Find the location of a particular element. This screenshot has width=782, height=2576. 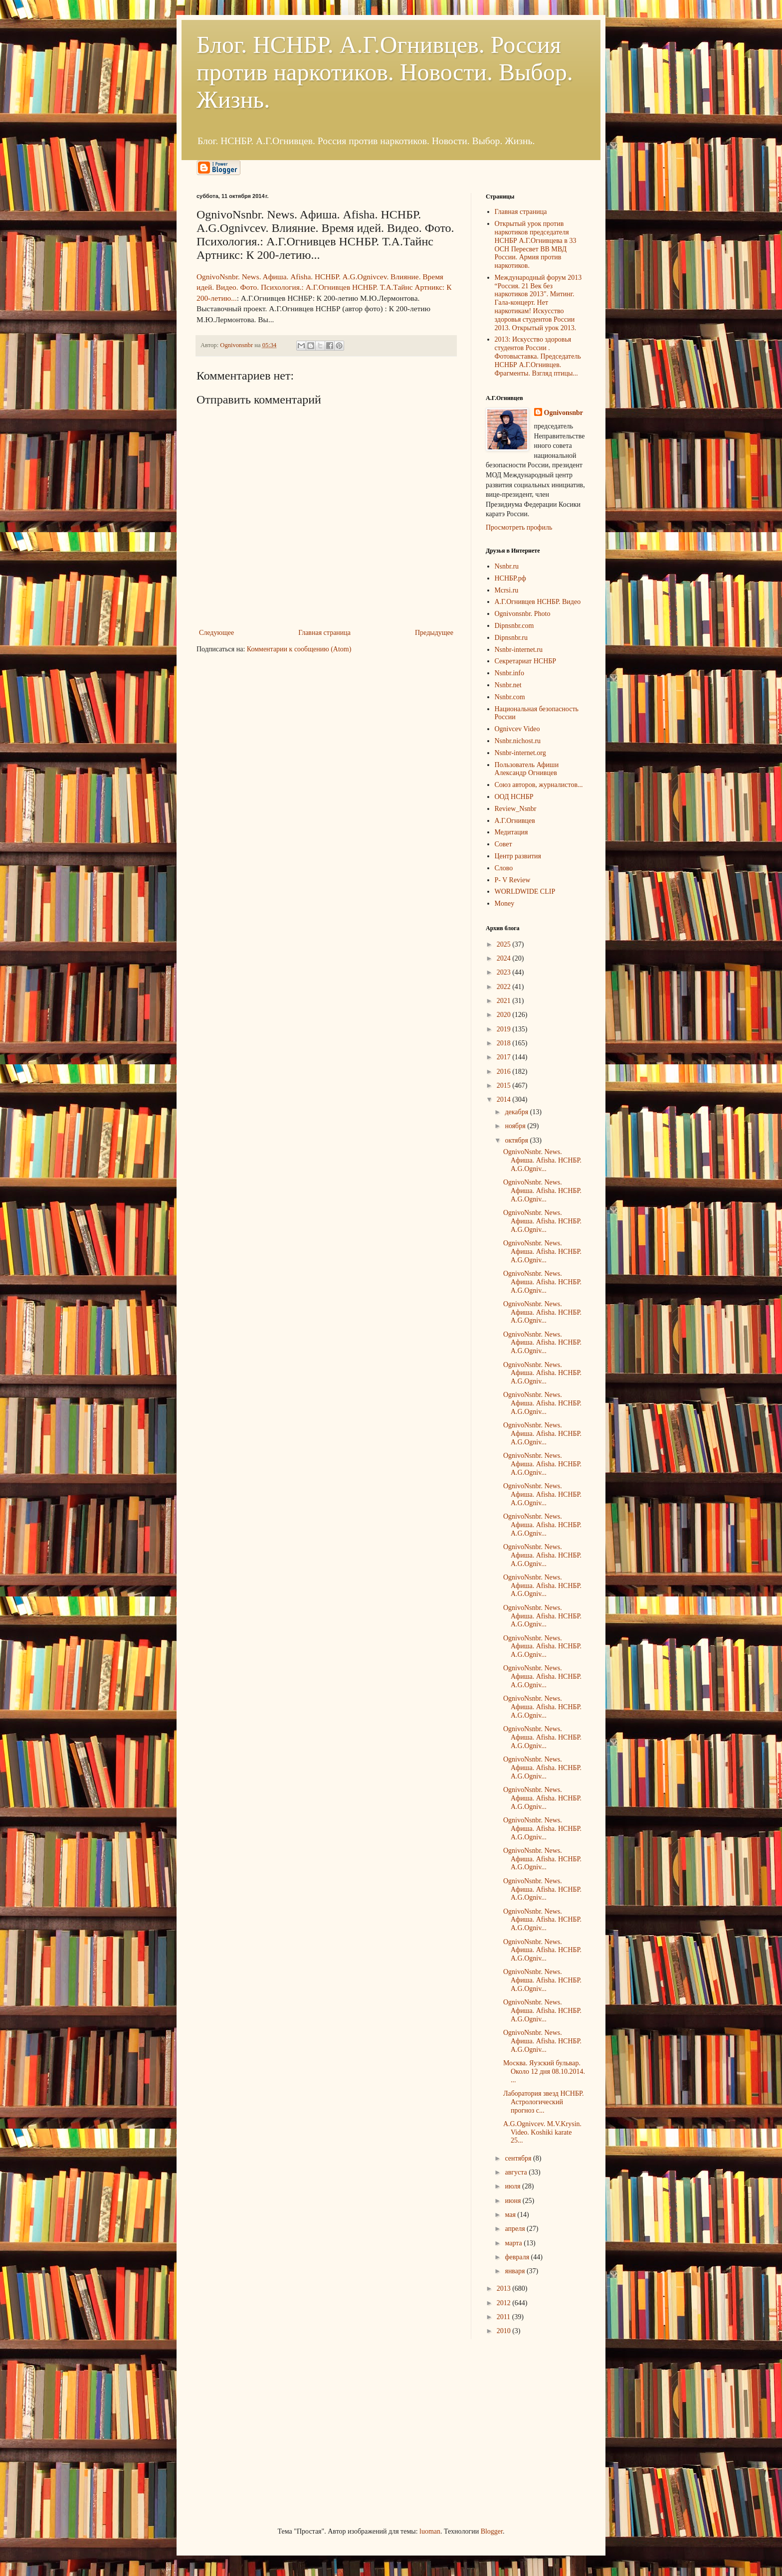

марта is located at coordinates (514, 2243).